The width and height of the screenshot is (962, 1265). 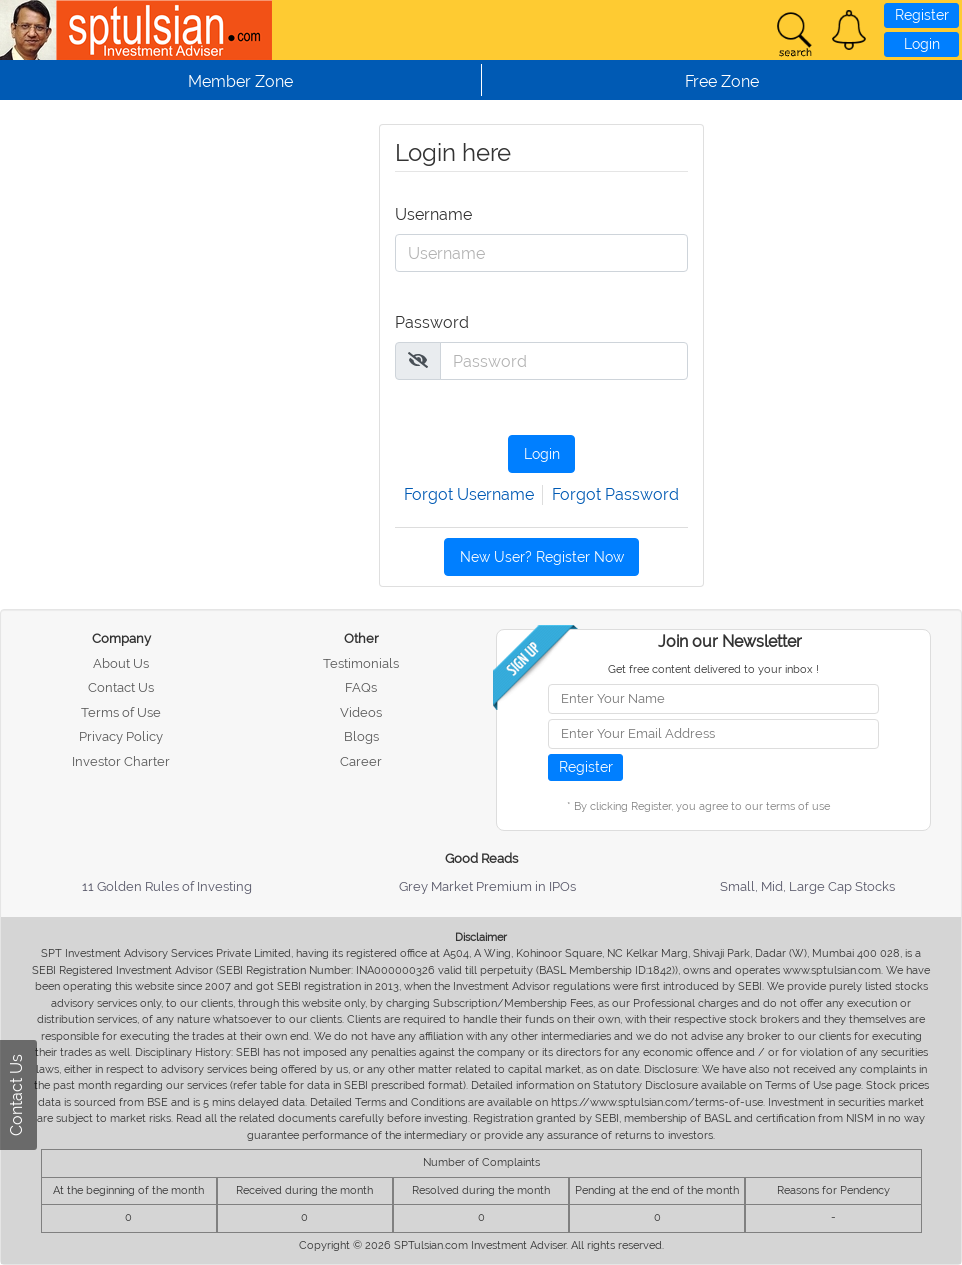 What do you see at coordinates (361, 712) in the screenshot?
I see `Videos` at bounding box center [361, 712].